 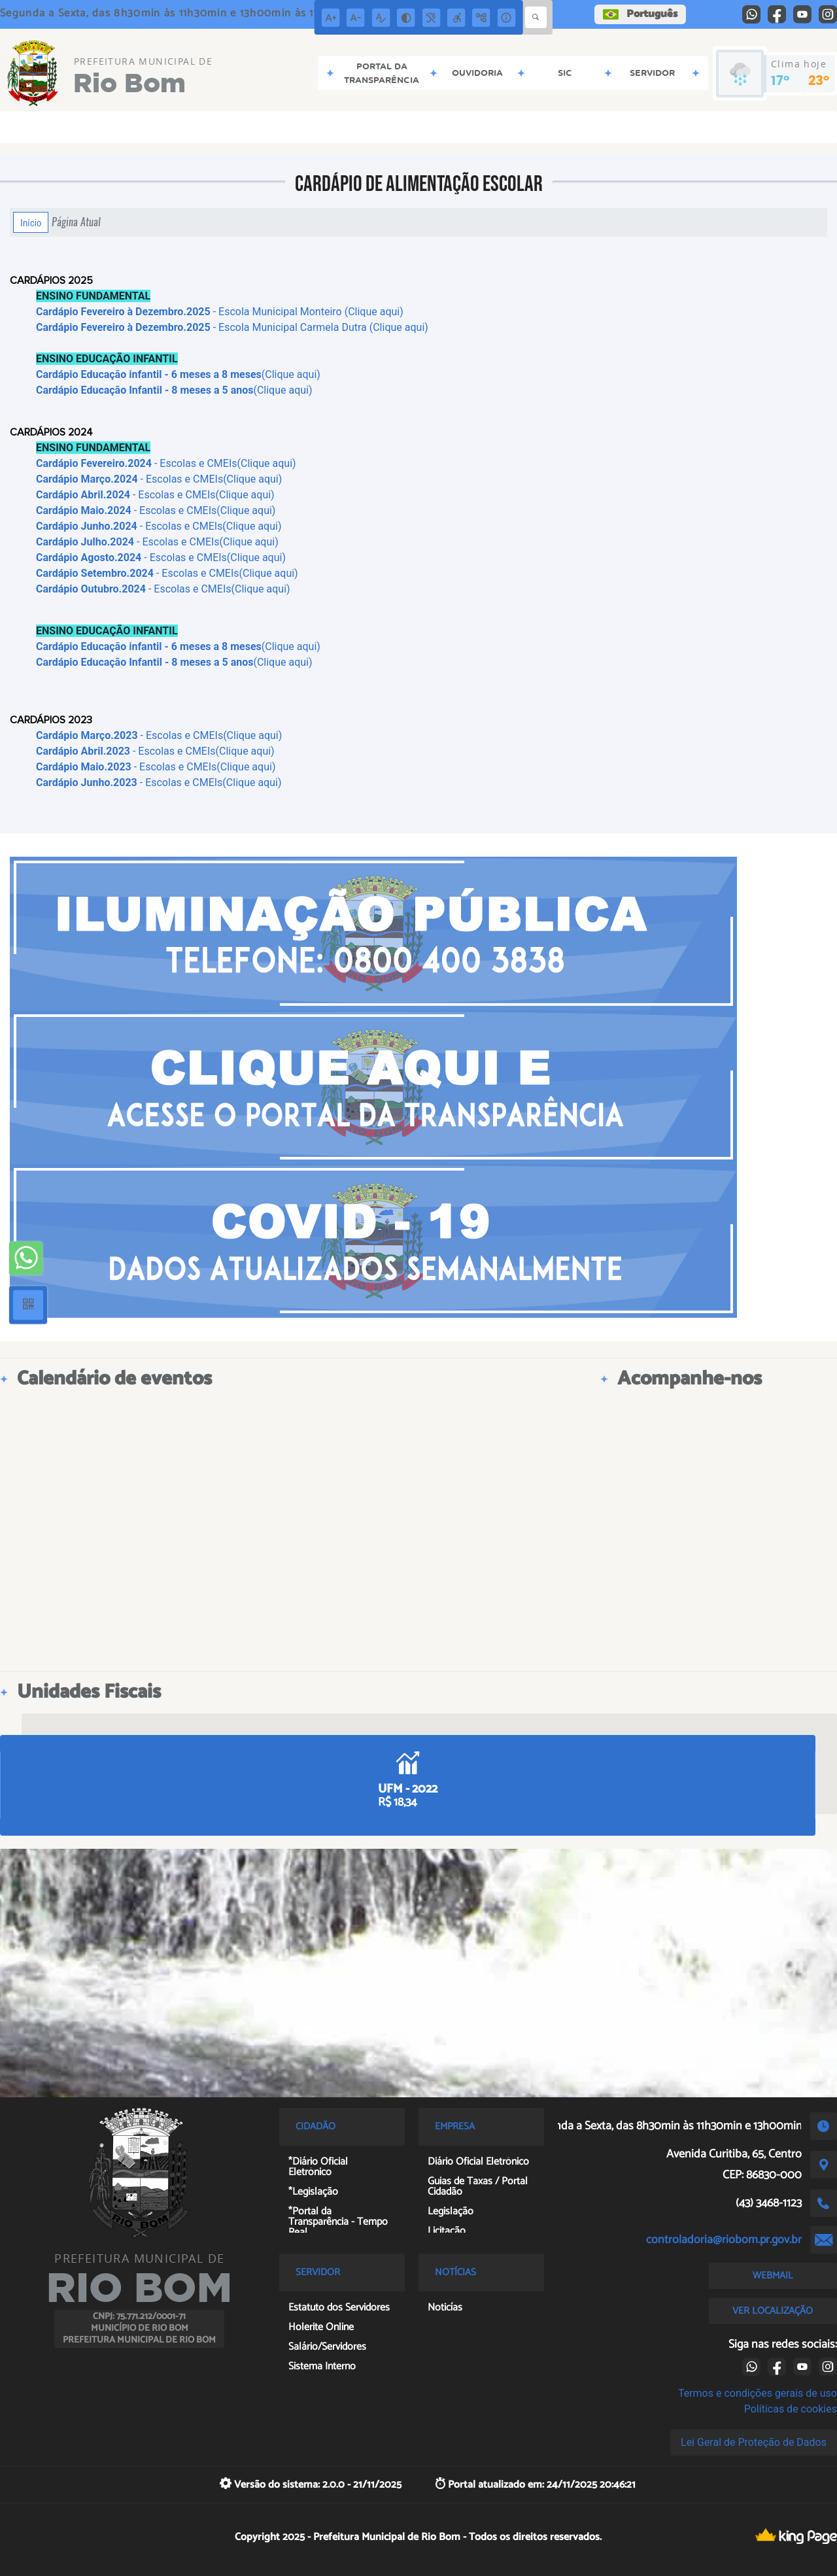 I want to click on - Escola Municipal Carmela Dutra (Clique aqui), so click(x=232, y=327).